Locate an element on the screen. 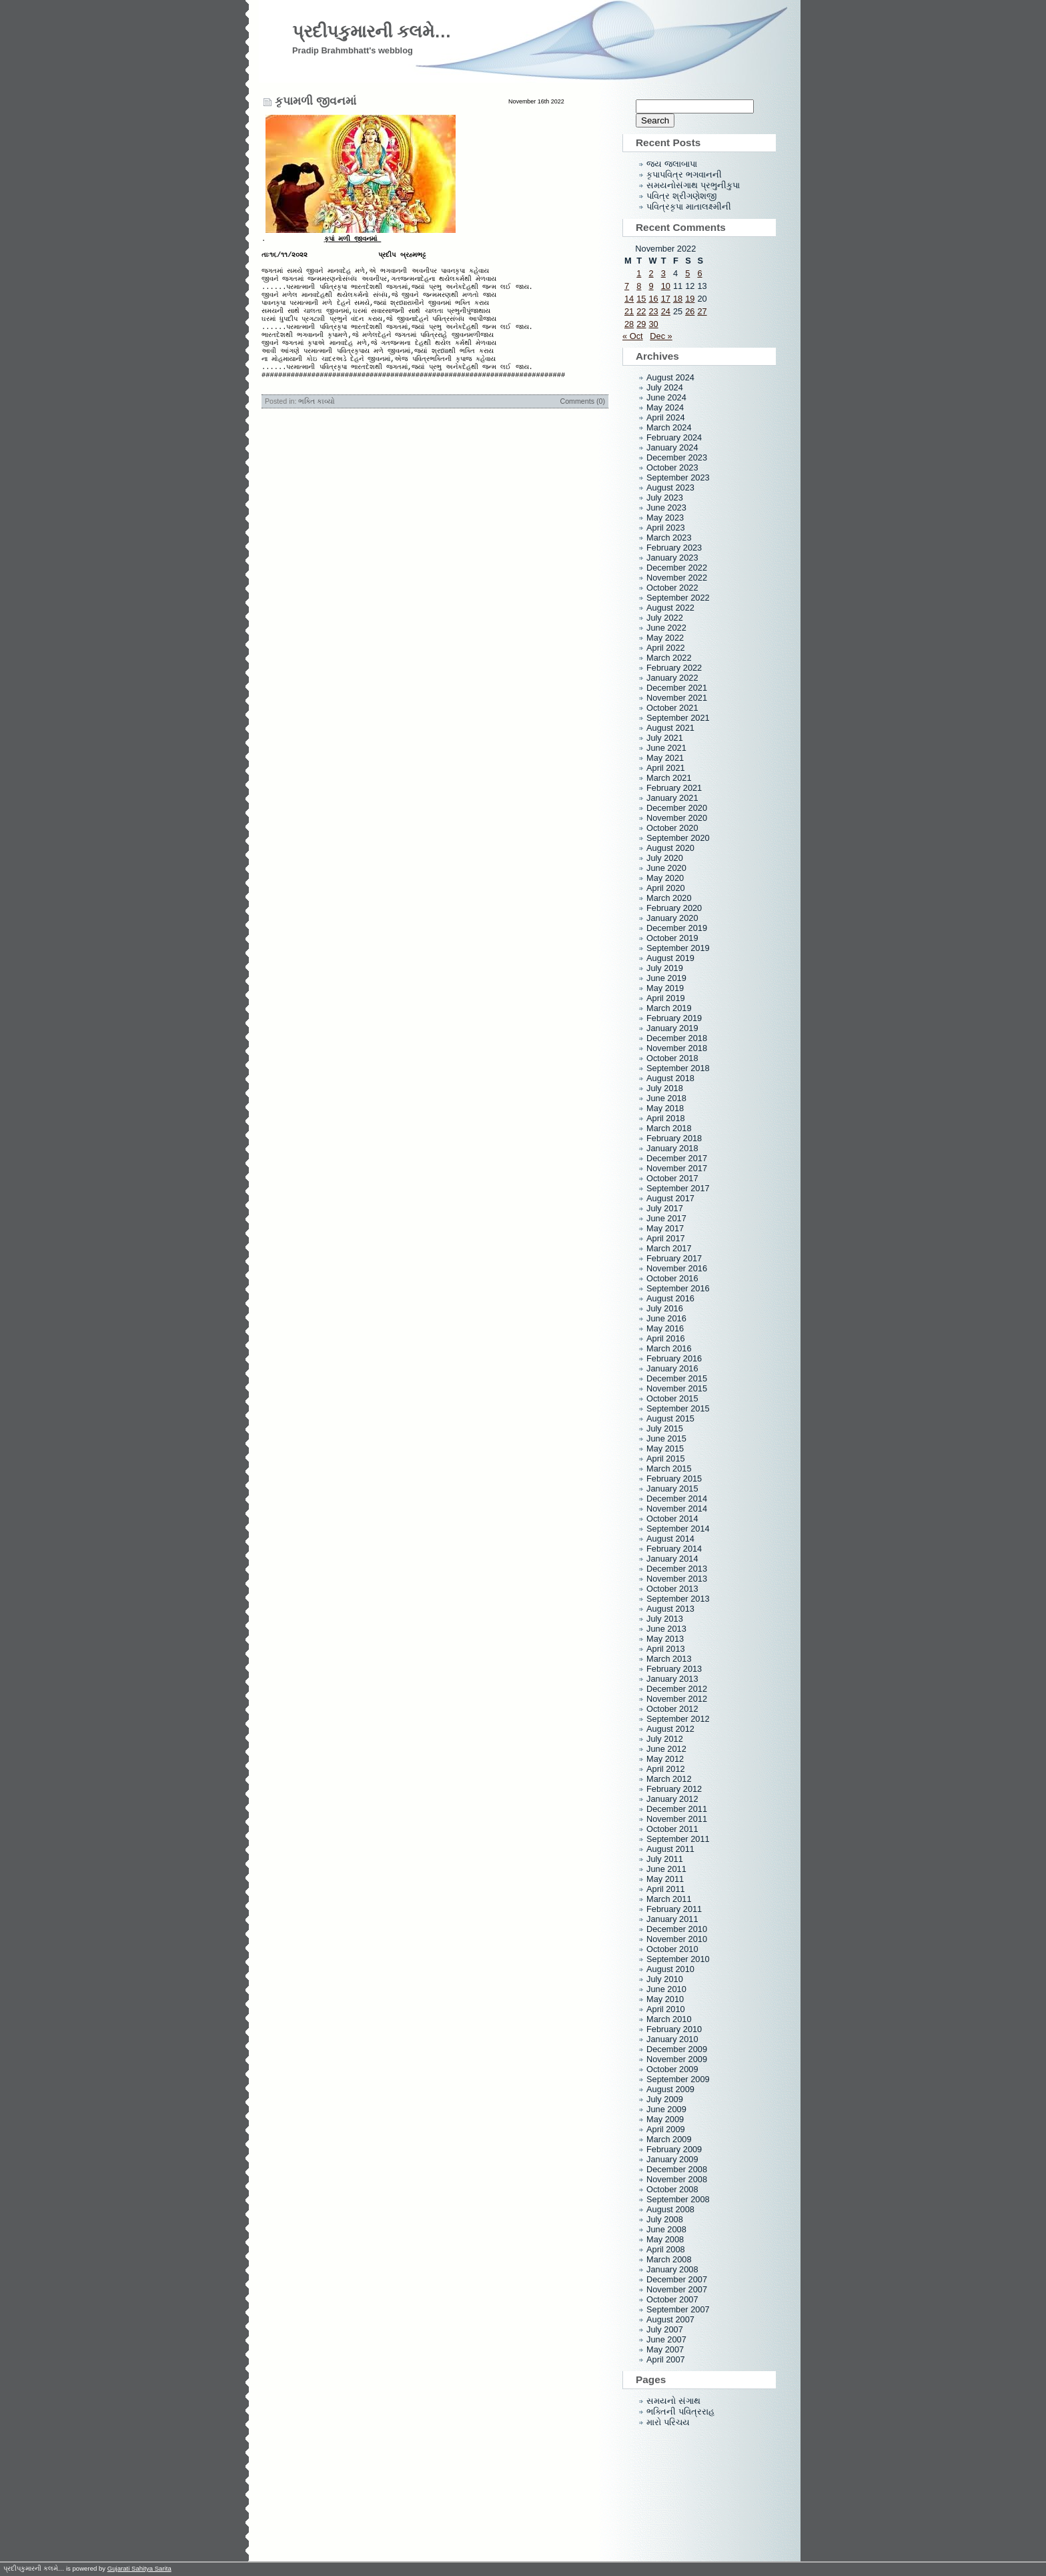 The image size is (1046, 2576). March 2009 is located at coordinates (669, 2139).